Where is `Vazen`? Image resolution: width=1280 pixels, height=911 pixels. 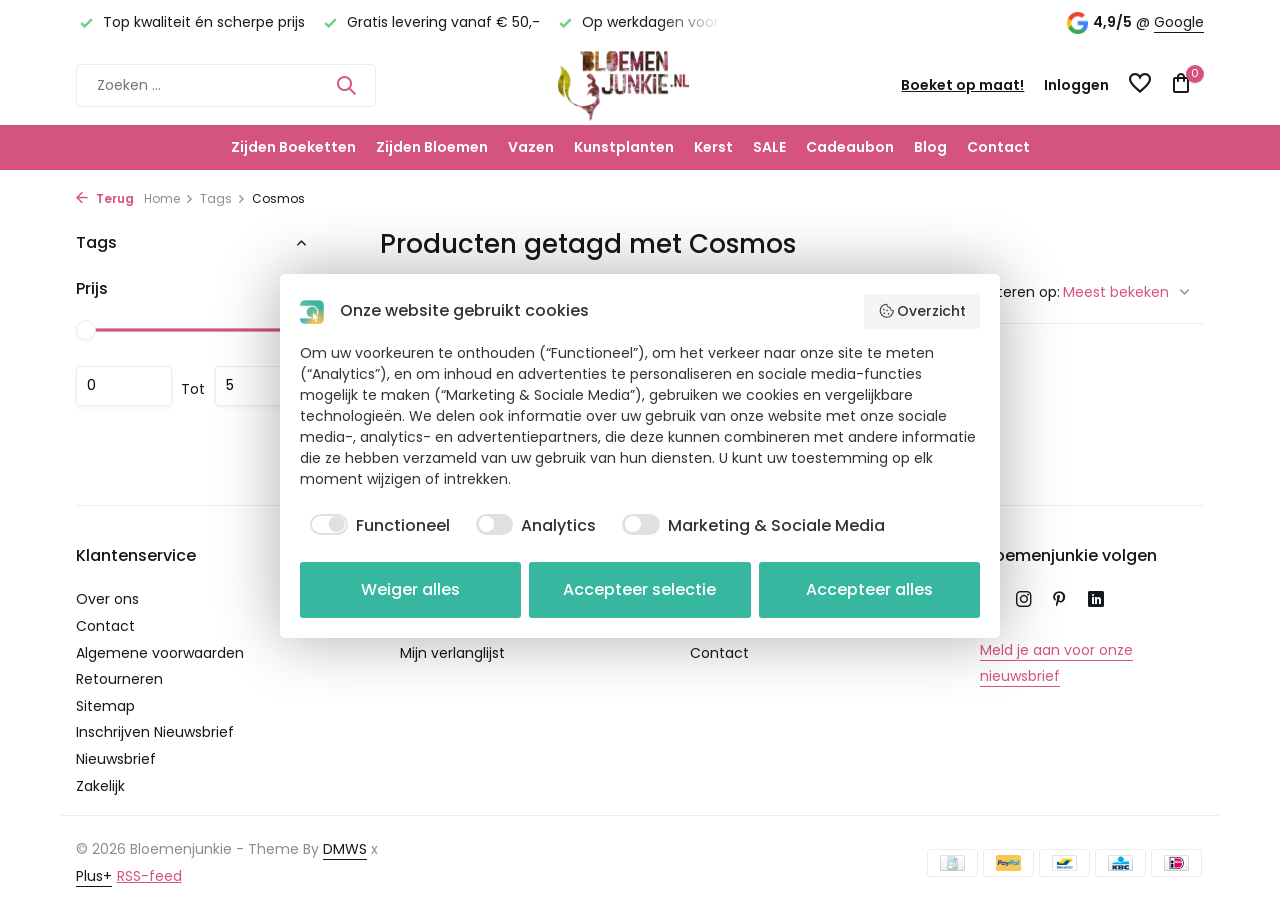 Vazen is located at coordinates (531, 147).